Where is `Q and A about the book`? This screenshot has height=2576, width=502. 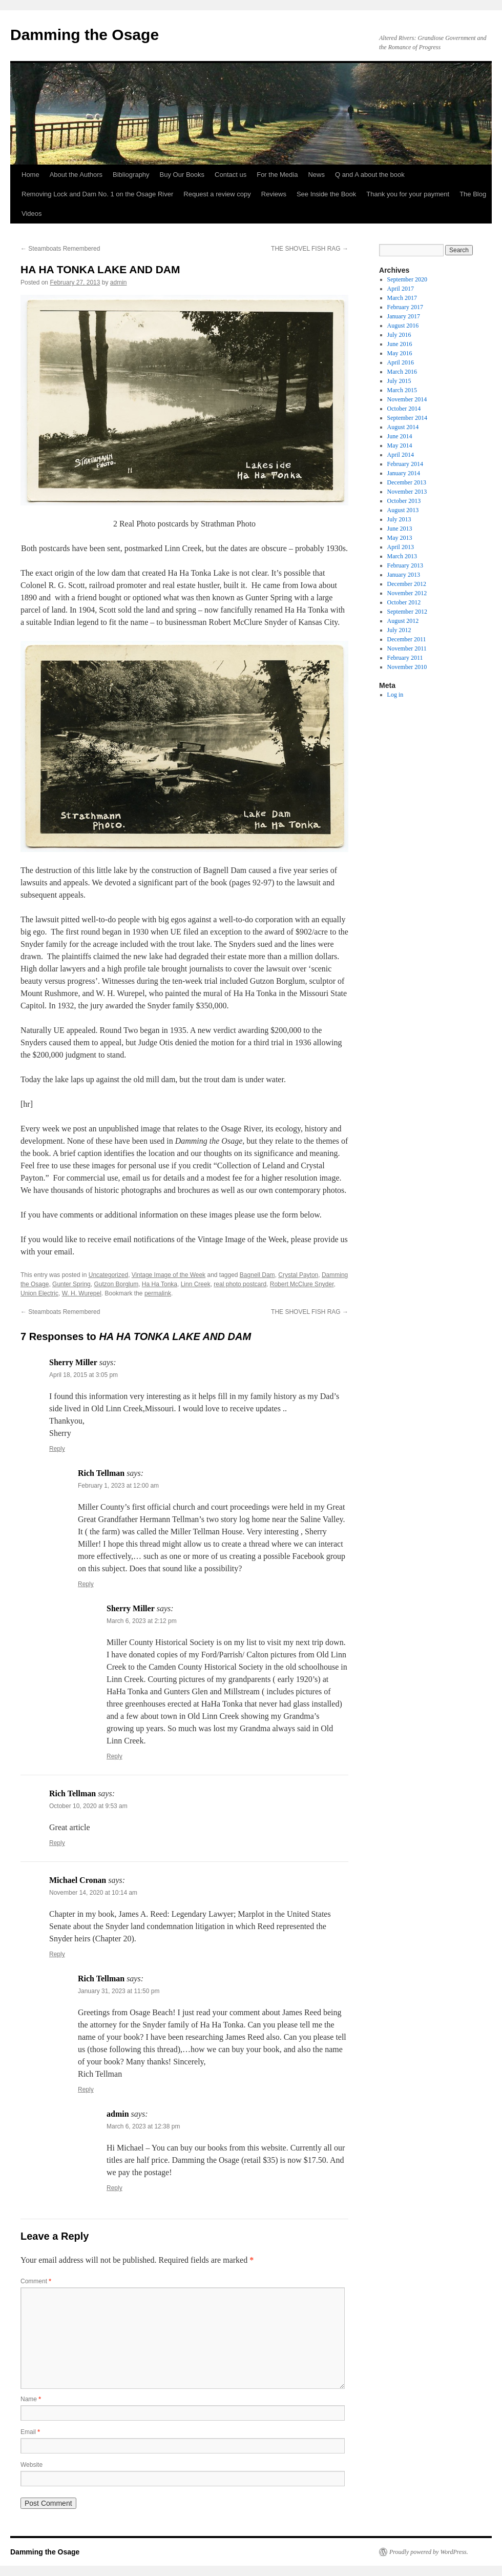
Q and A about the book is located at coordinates (370, 174).